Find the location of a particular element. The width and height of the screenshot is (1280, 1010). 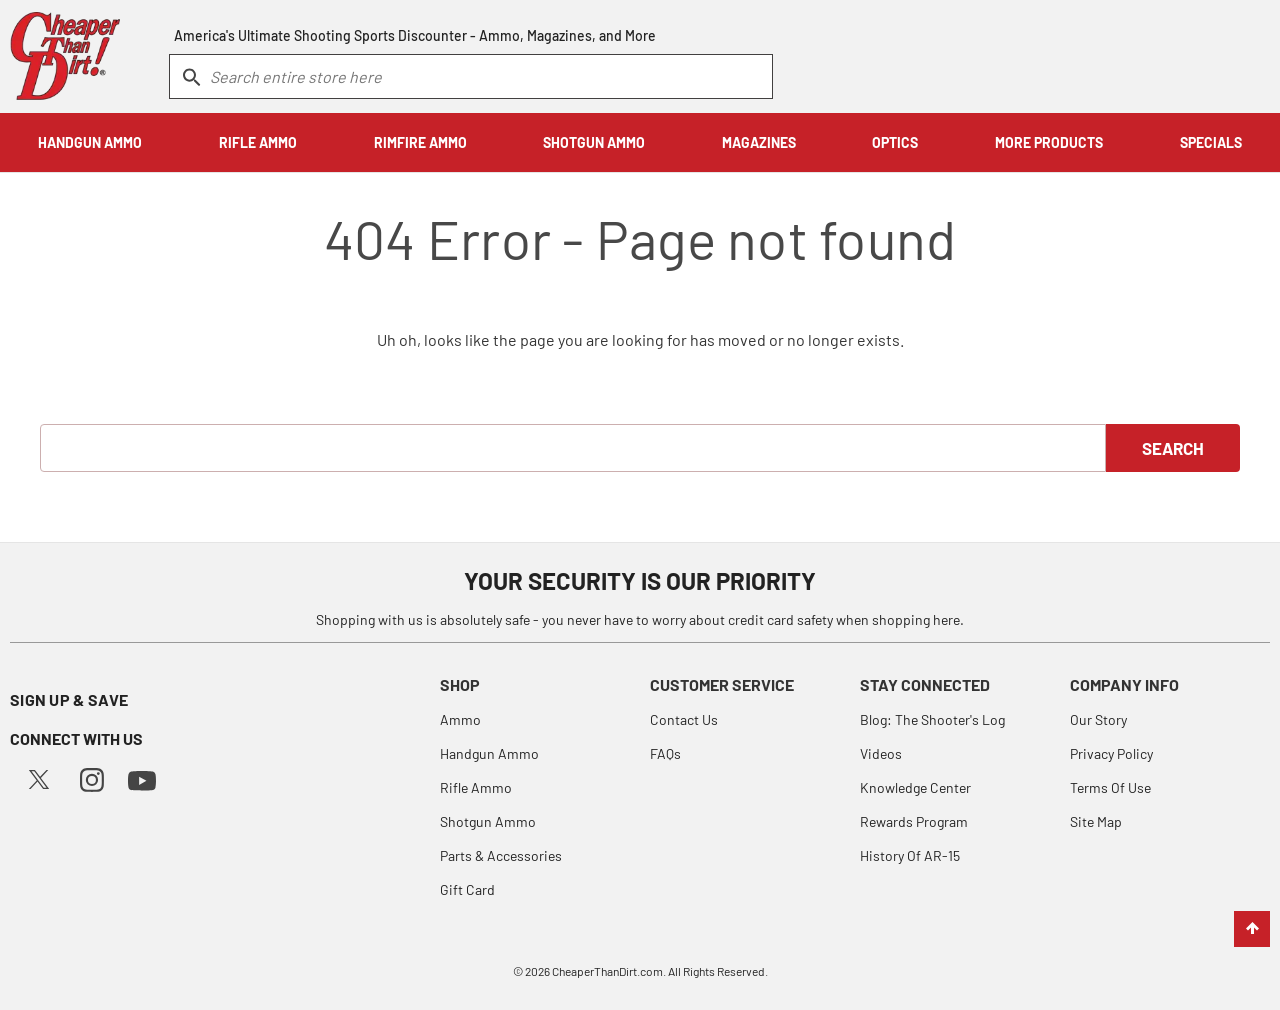

Terms Of Use is located at coordinates (1110, 787).